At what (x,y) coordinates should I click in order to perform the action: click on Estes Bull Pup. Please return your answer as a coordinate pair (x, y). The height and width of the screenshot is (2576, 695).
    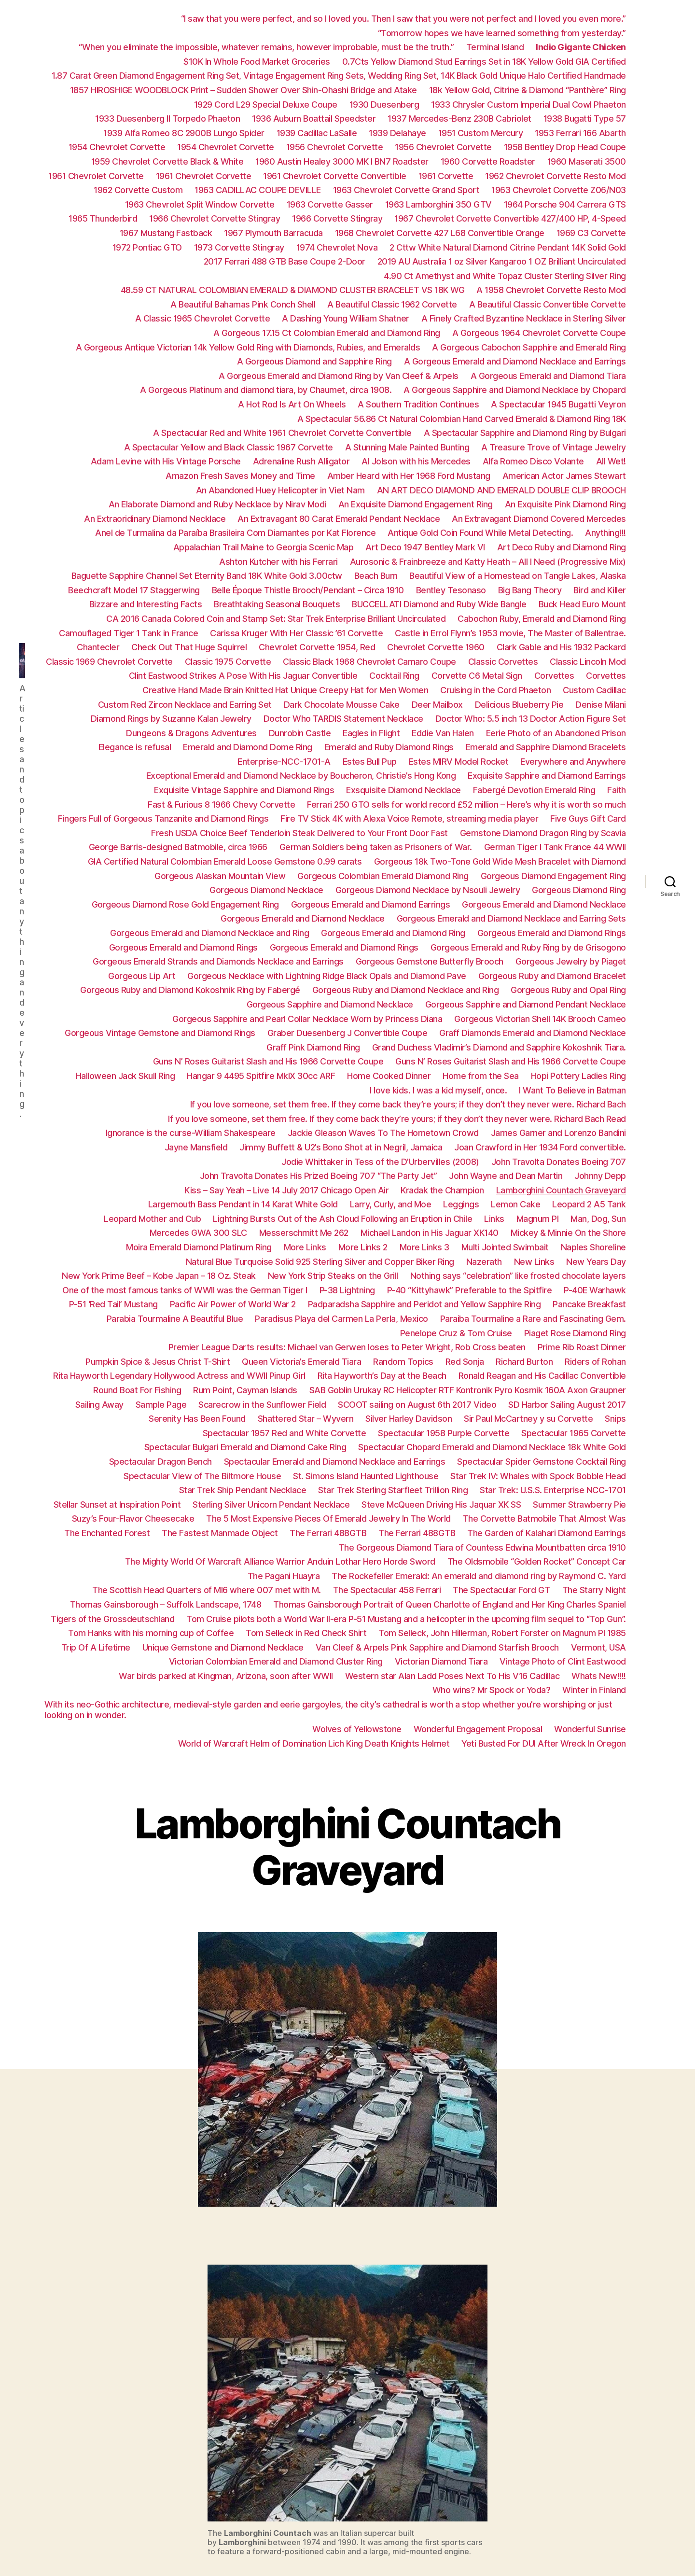
    Looking at the image, I should click on (370, 761).